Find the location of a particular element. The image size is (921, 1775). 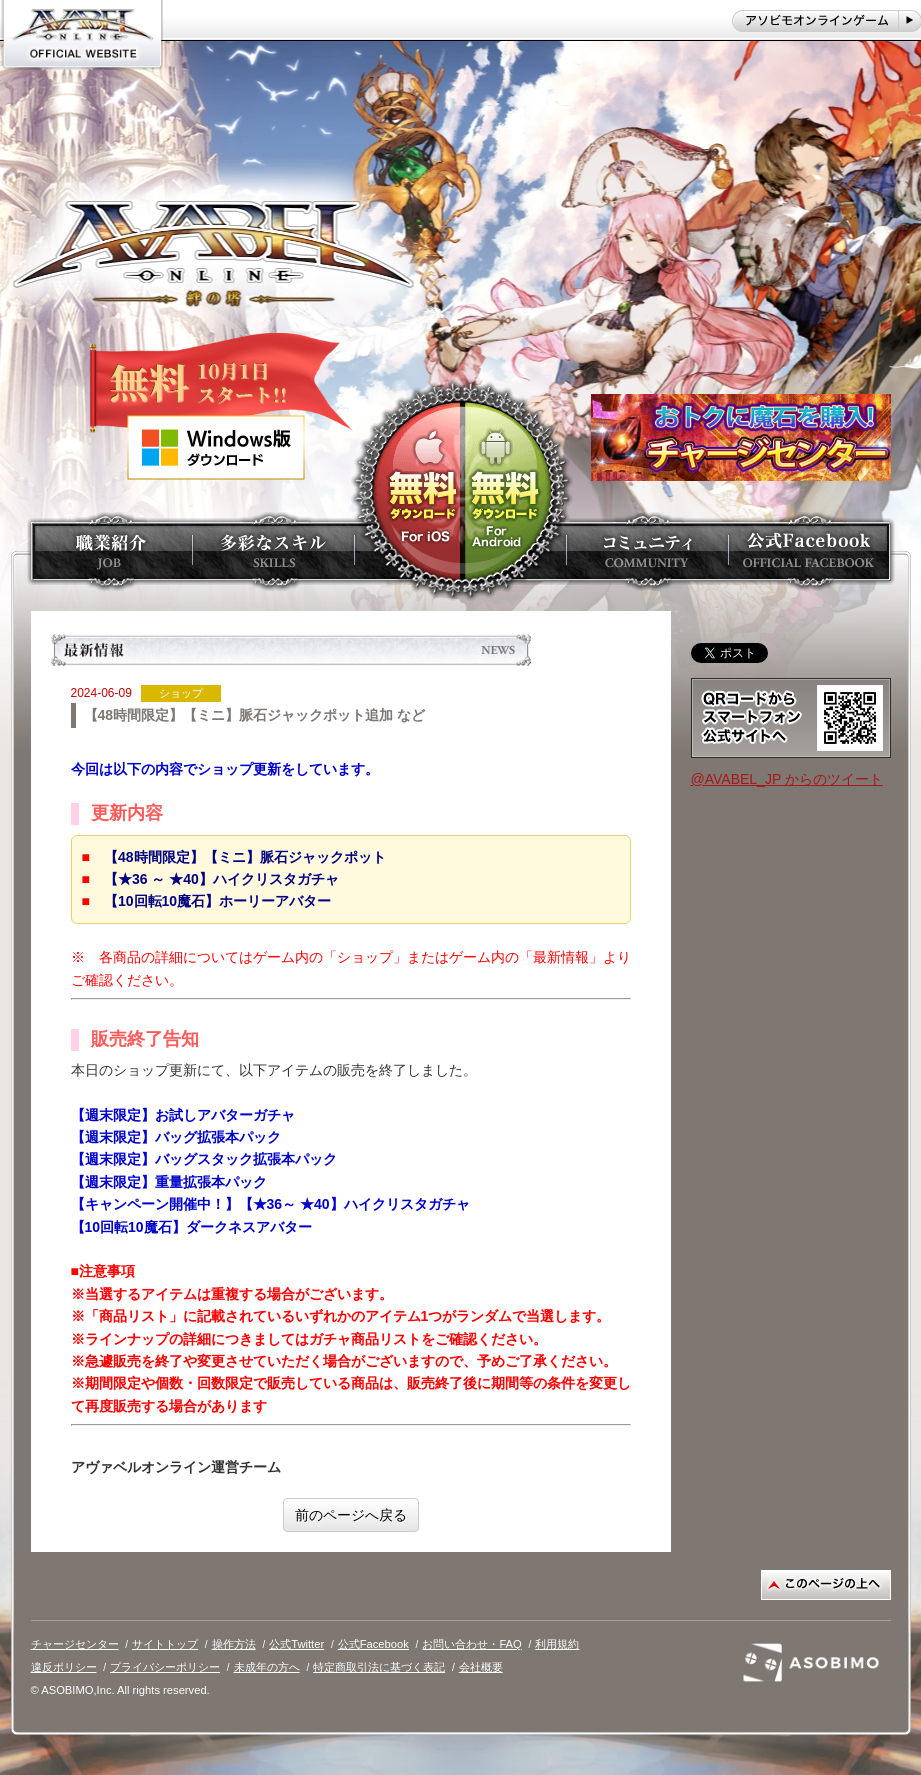

公式Twitter is located at coordinates (296, 1644).